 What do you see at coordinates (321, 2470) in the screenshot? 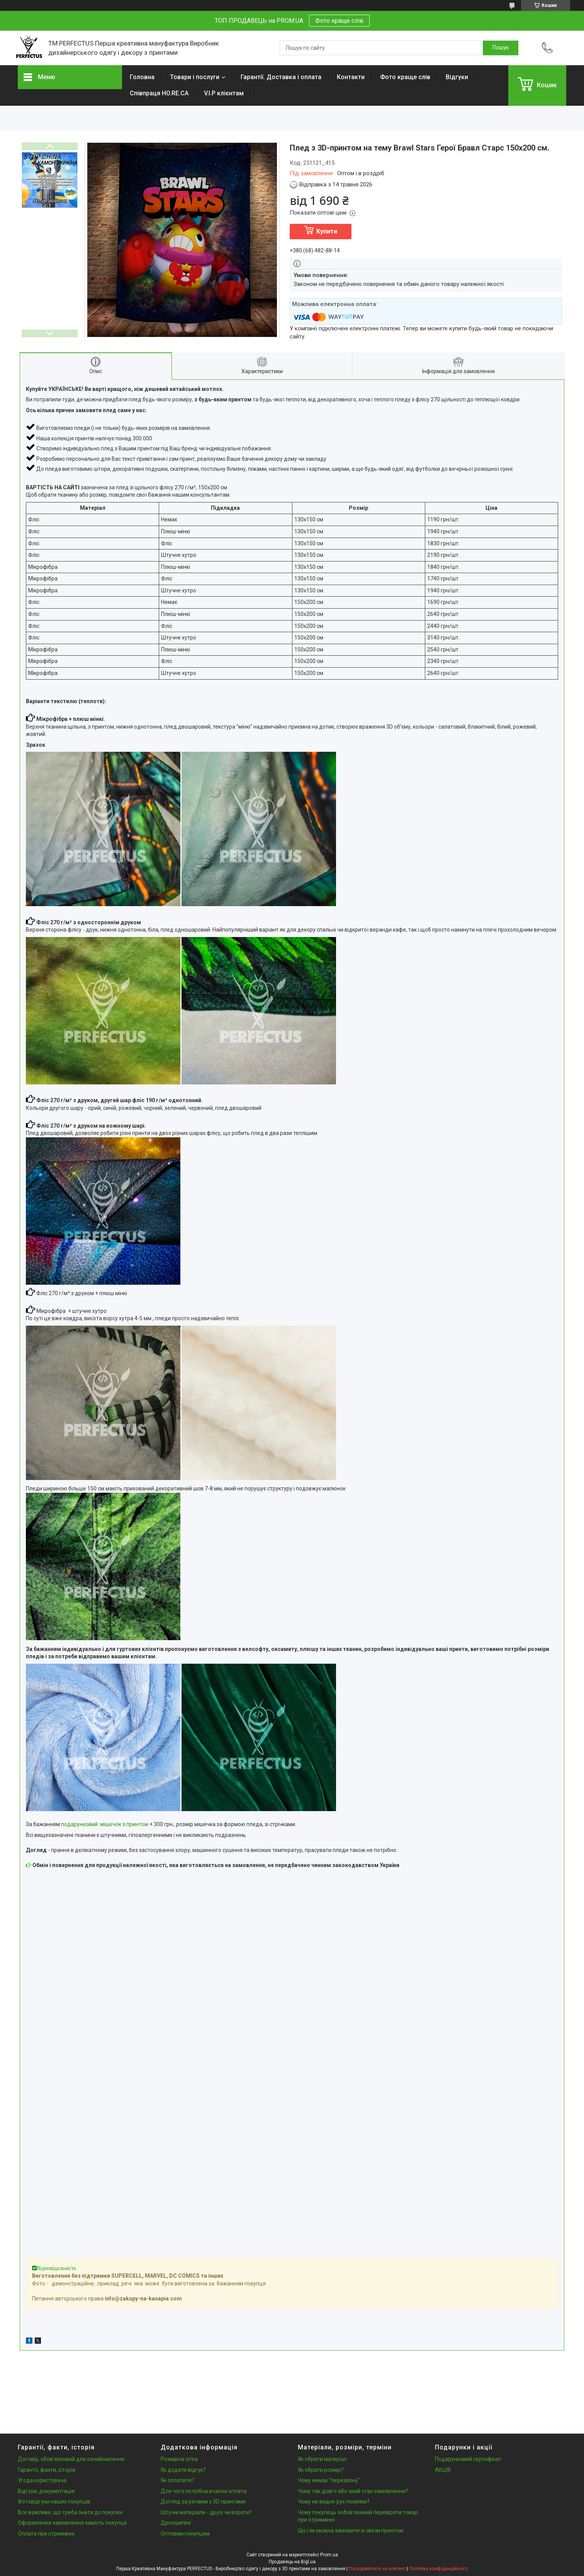
I see `Як обрати розмір?` at bounding box center [321, 2470].